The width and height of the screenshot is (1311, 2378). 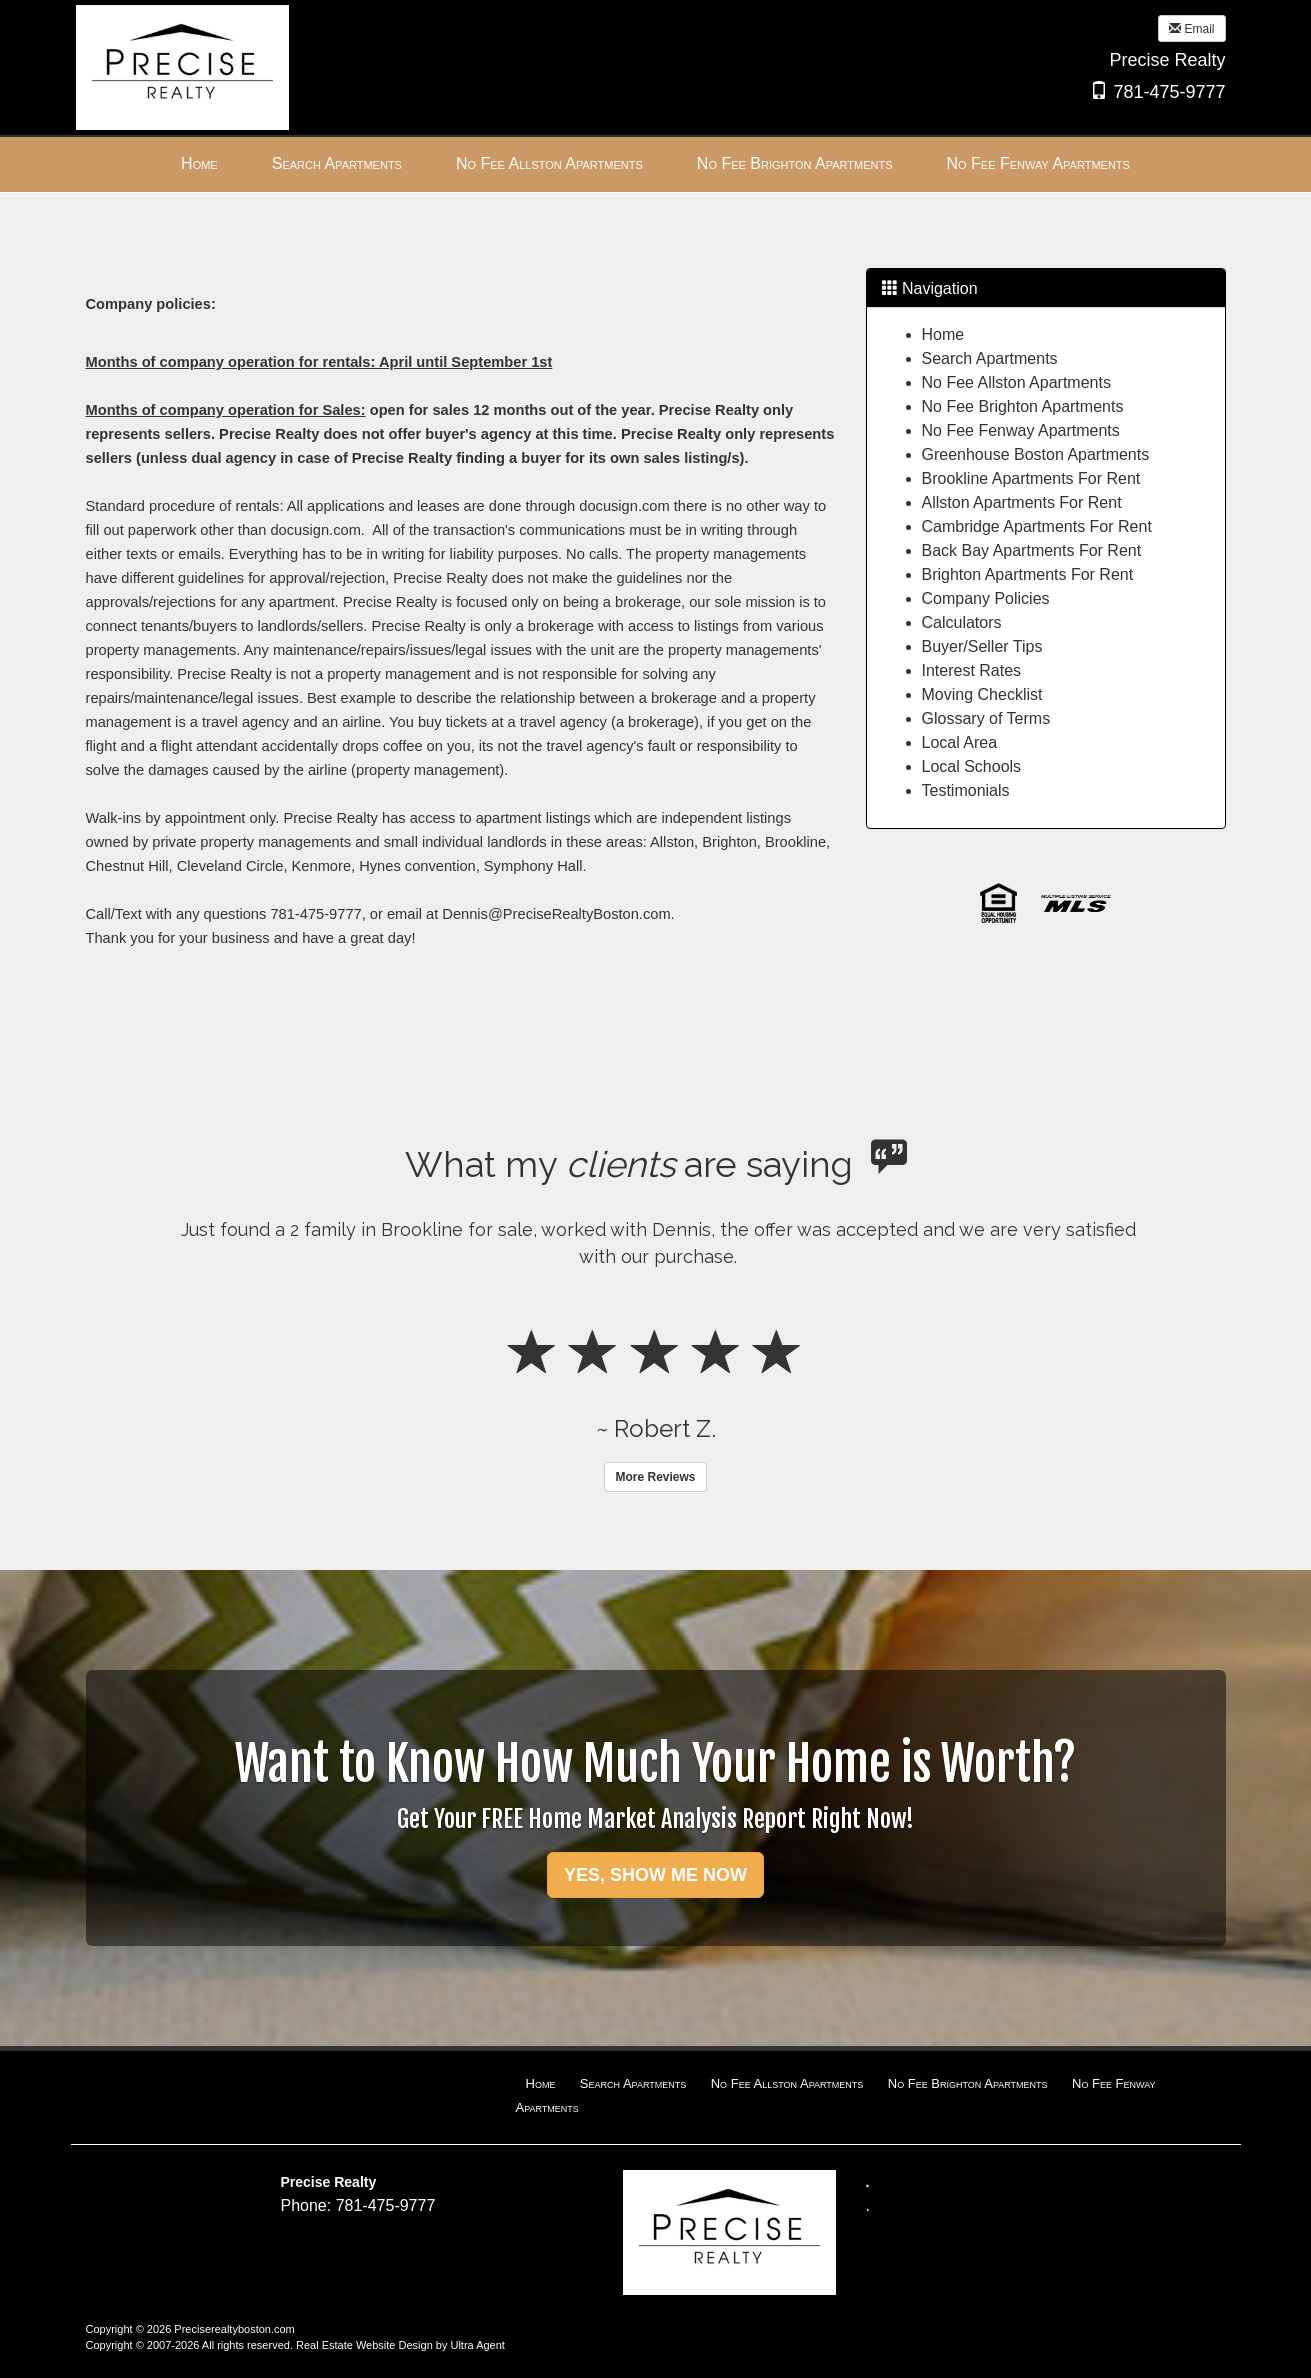 What do you see at coordinates (655, 1477) in the screenshot?
I see `More Reviews` at bounding box center [655, 1477].